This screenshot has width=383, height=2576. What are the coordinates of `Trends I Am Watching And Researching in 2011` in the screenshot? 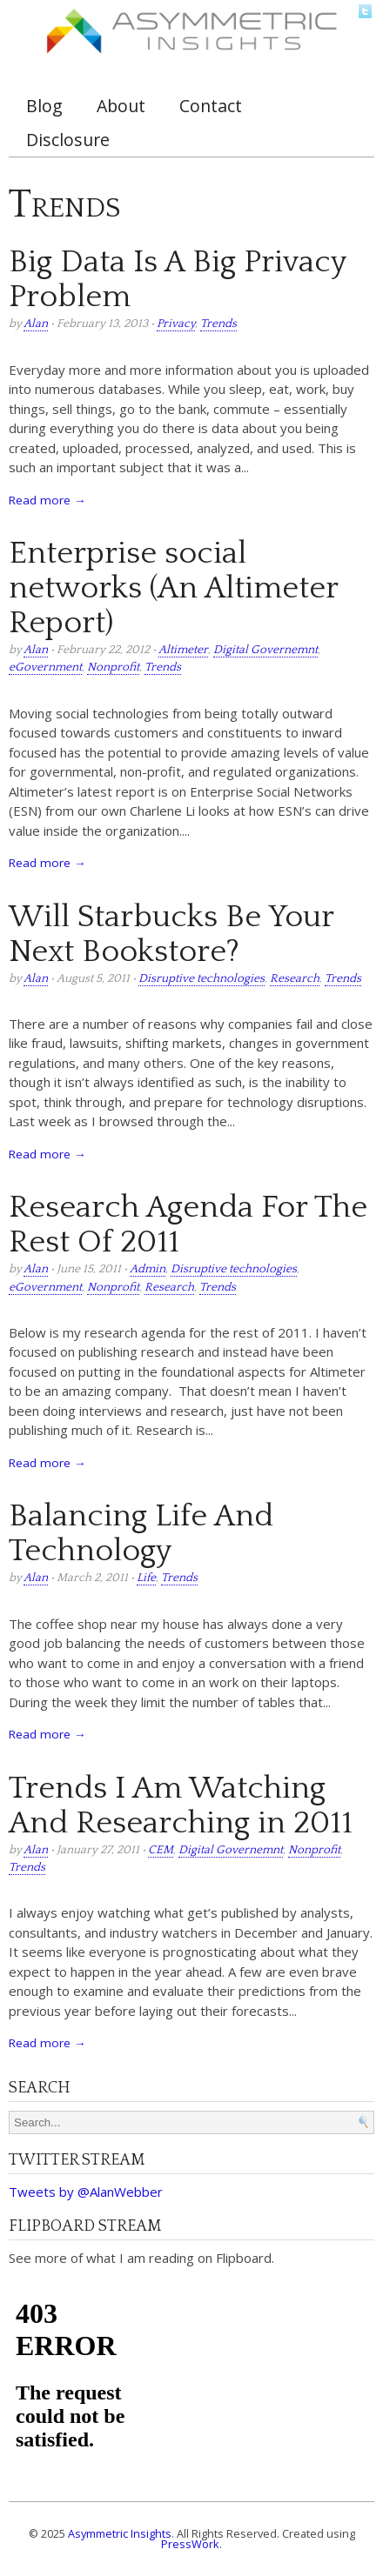 It's located at (181, 1805).